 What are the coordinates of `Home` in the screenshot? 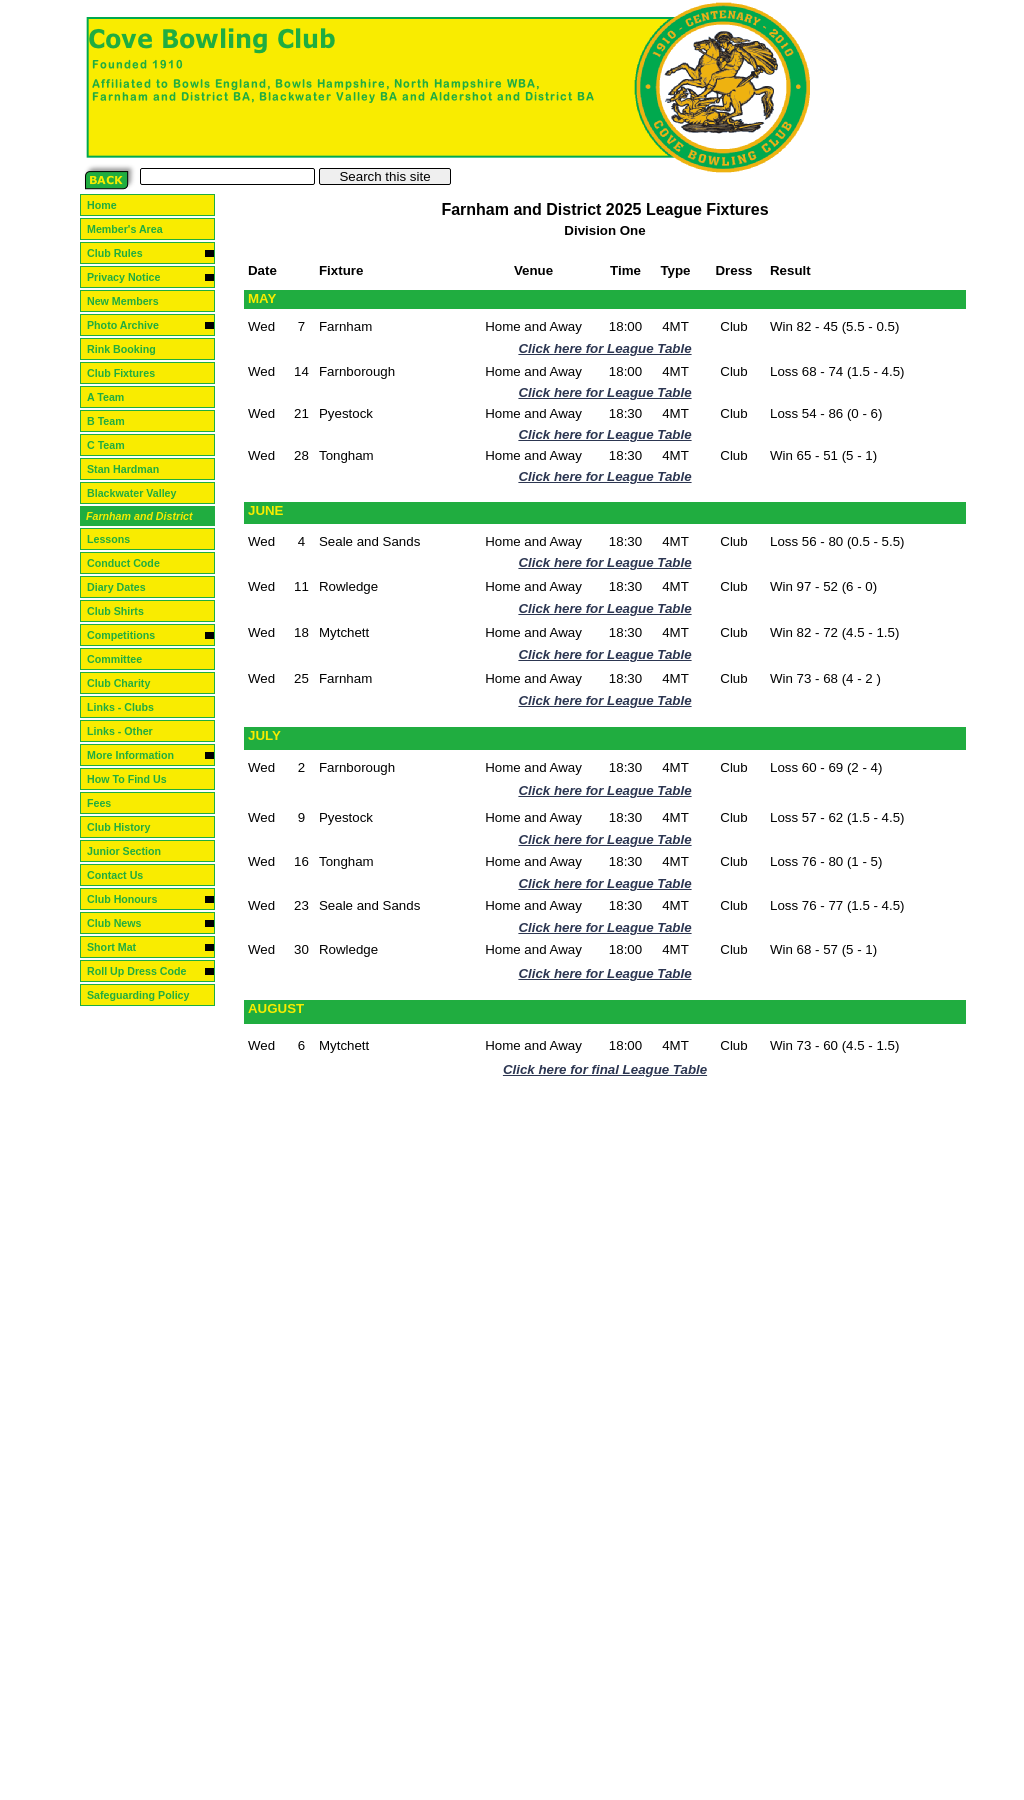 It's located at (110, 205).